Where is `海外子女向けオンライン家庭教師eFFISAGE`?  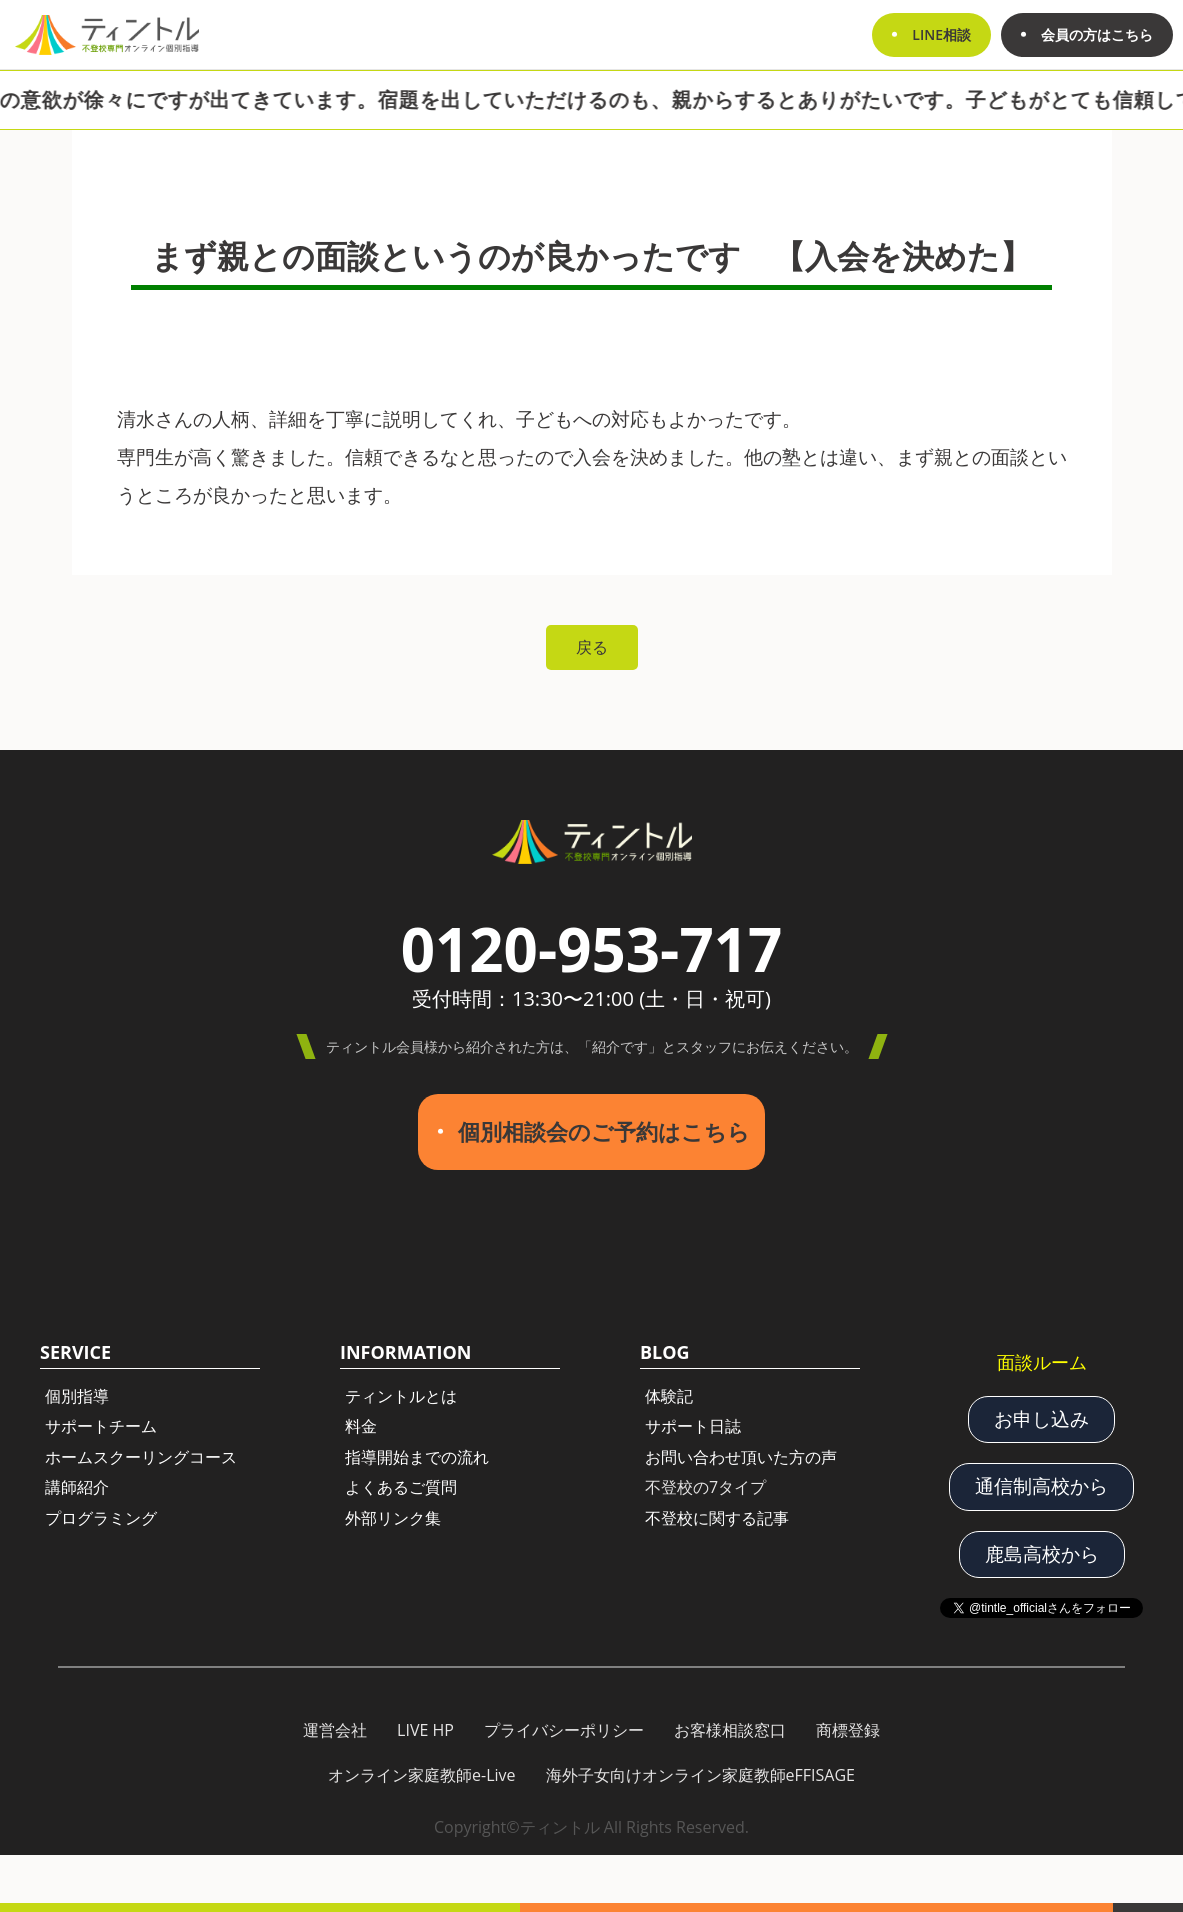 海外子女向けオンライン家庭教師eFFISAGE is located at coordinates (700, 1775).